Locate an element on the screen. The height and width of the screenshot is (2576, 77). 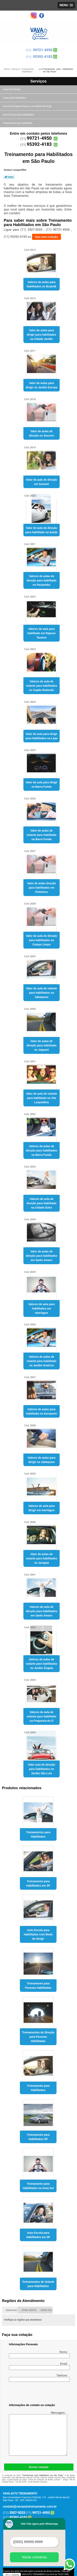
Valor de aulas direção para habilitados em Pinheiros is located at coordinates (41, 887).